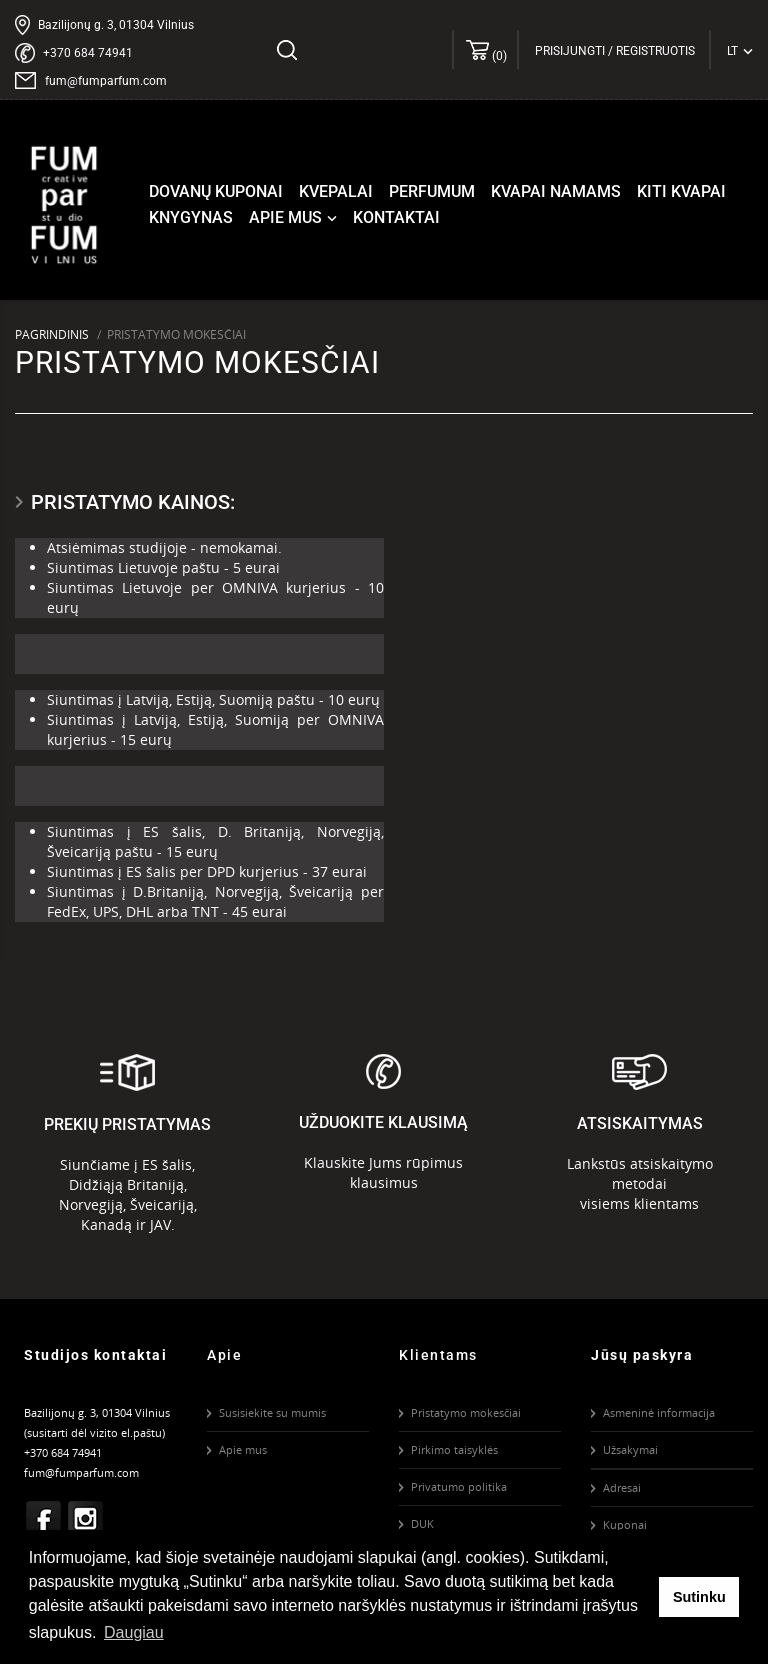 The image size is (768, 1664). Describe the element at coordinates (659, 1412) in the screenshot. I see `Asmeninė informacija` at that location.